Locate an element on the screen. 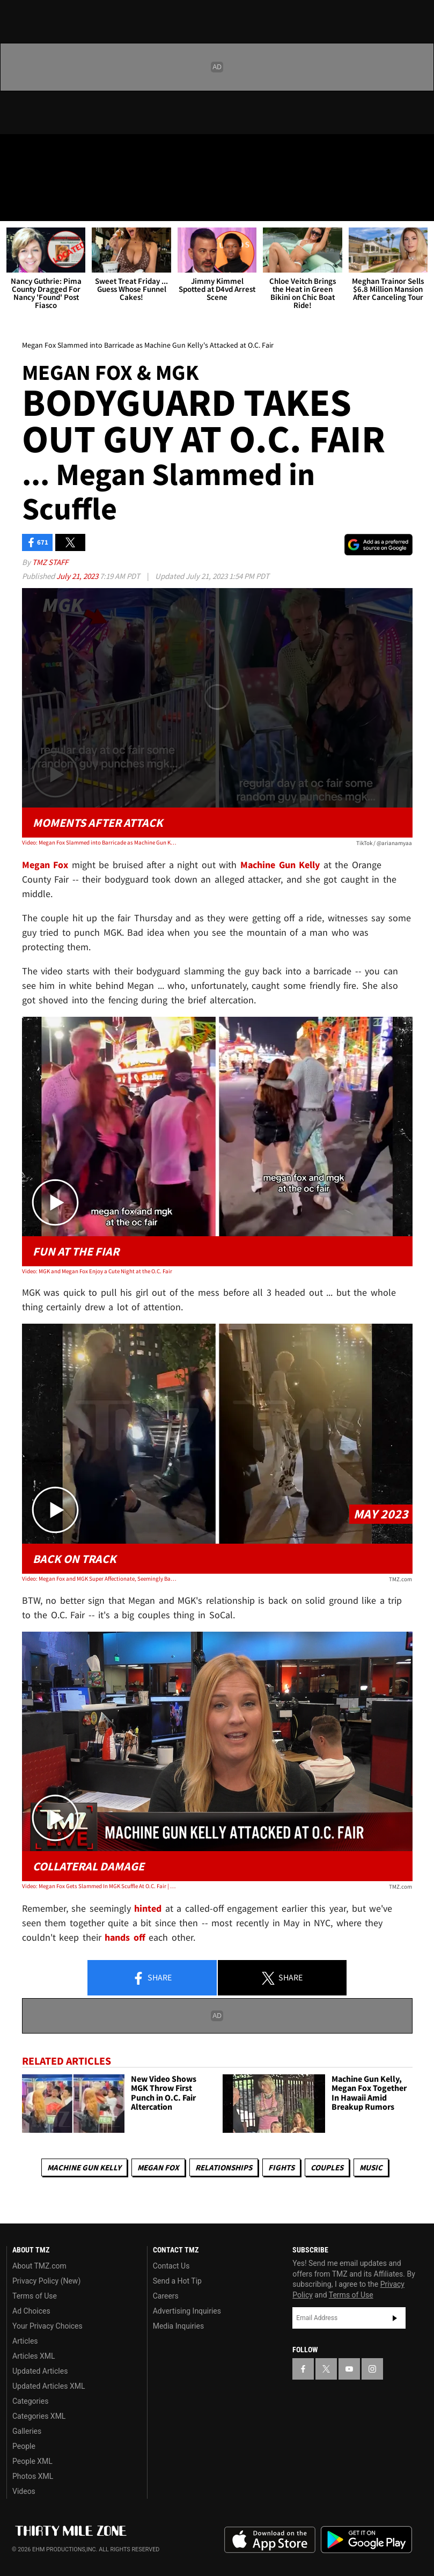  [TMZ on Youtube] is located at coordinates (68, 151).